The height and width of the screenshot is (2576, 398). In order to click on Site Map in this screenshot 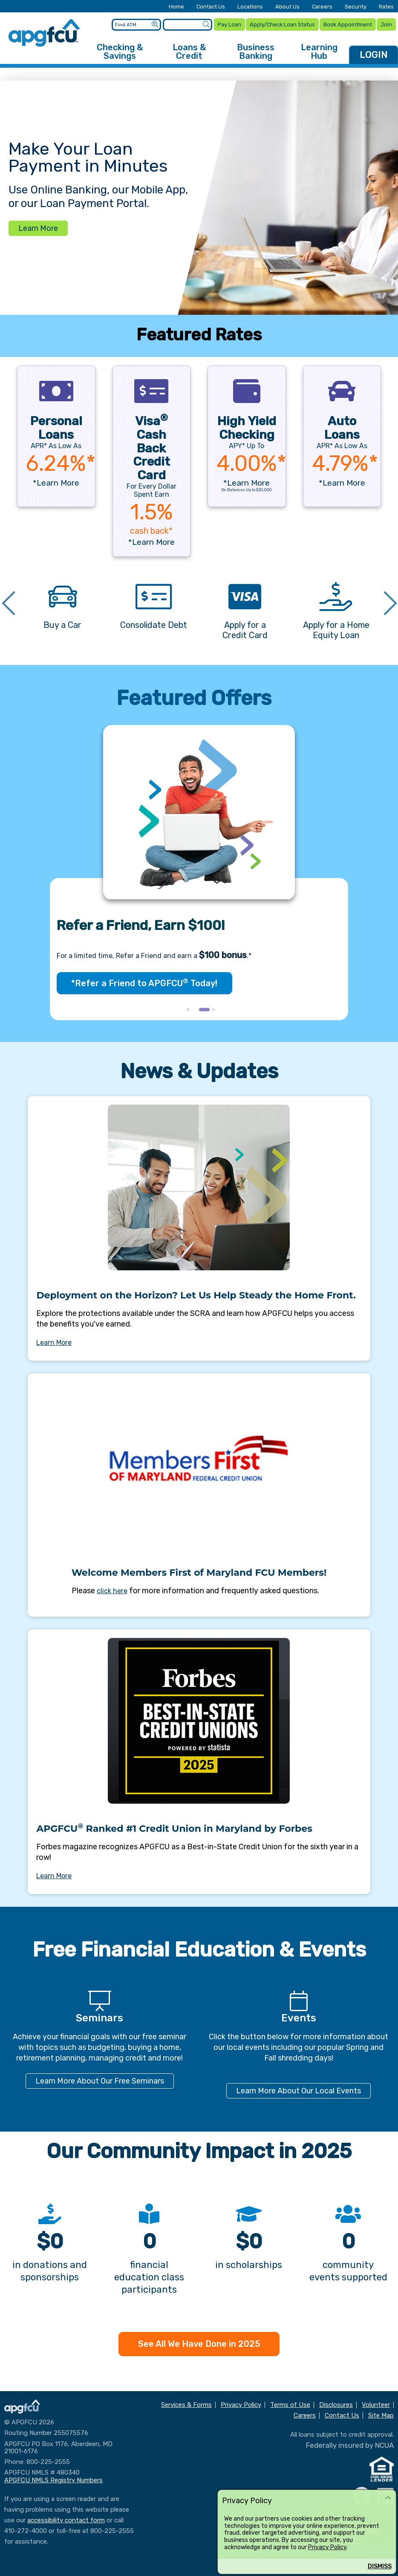, I will do `click(381, 2412)`.